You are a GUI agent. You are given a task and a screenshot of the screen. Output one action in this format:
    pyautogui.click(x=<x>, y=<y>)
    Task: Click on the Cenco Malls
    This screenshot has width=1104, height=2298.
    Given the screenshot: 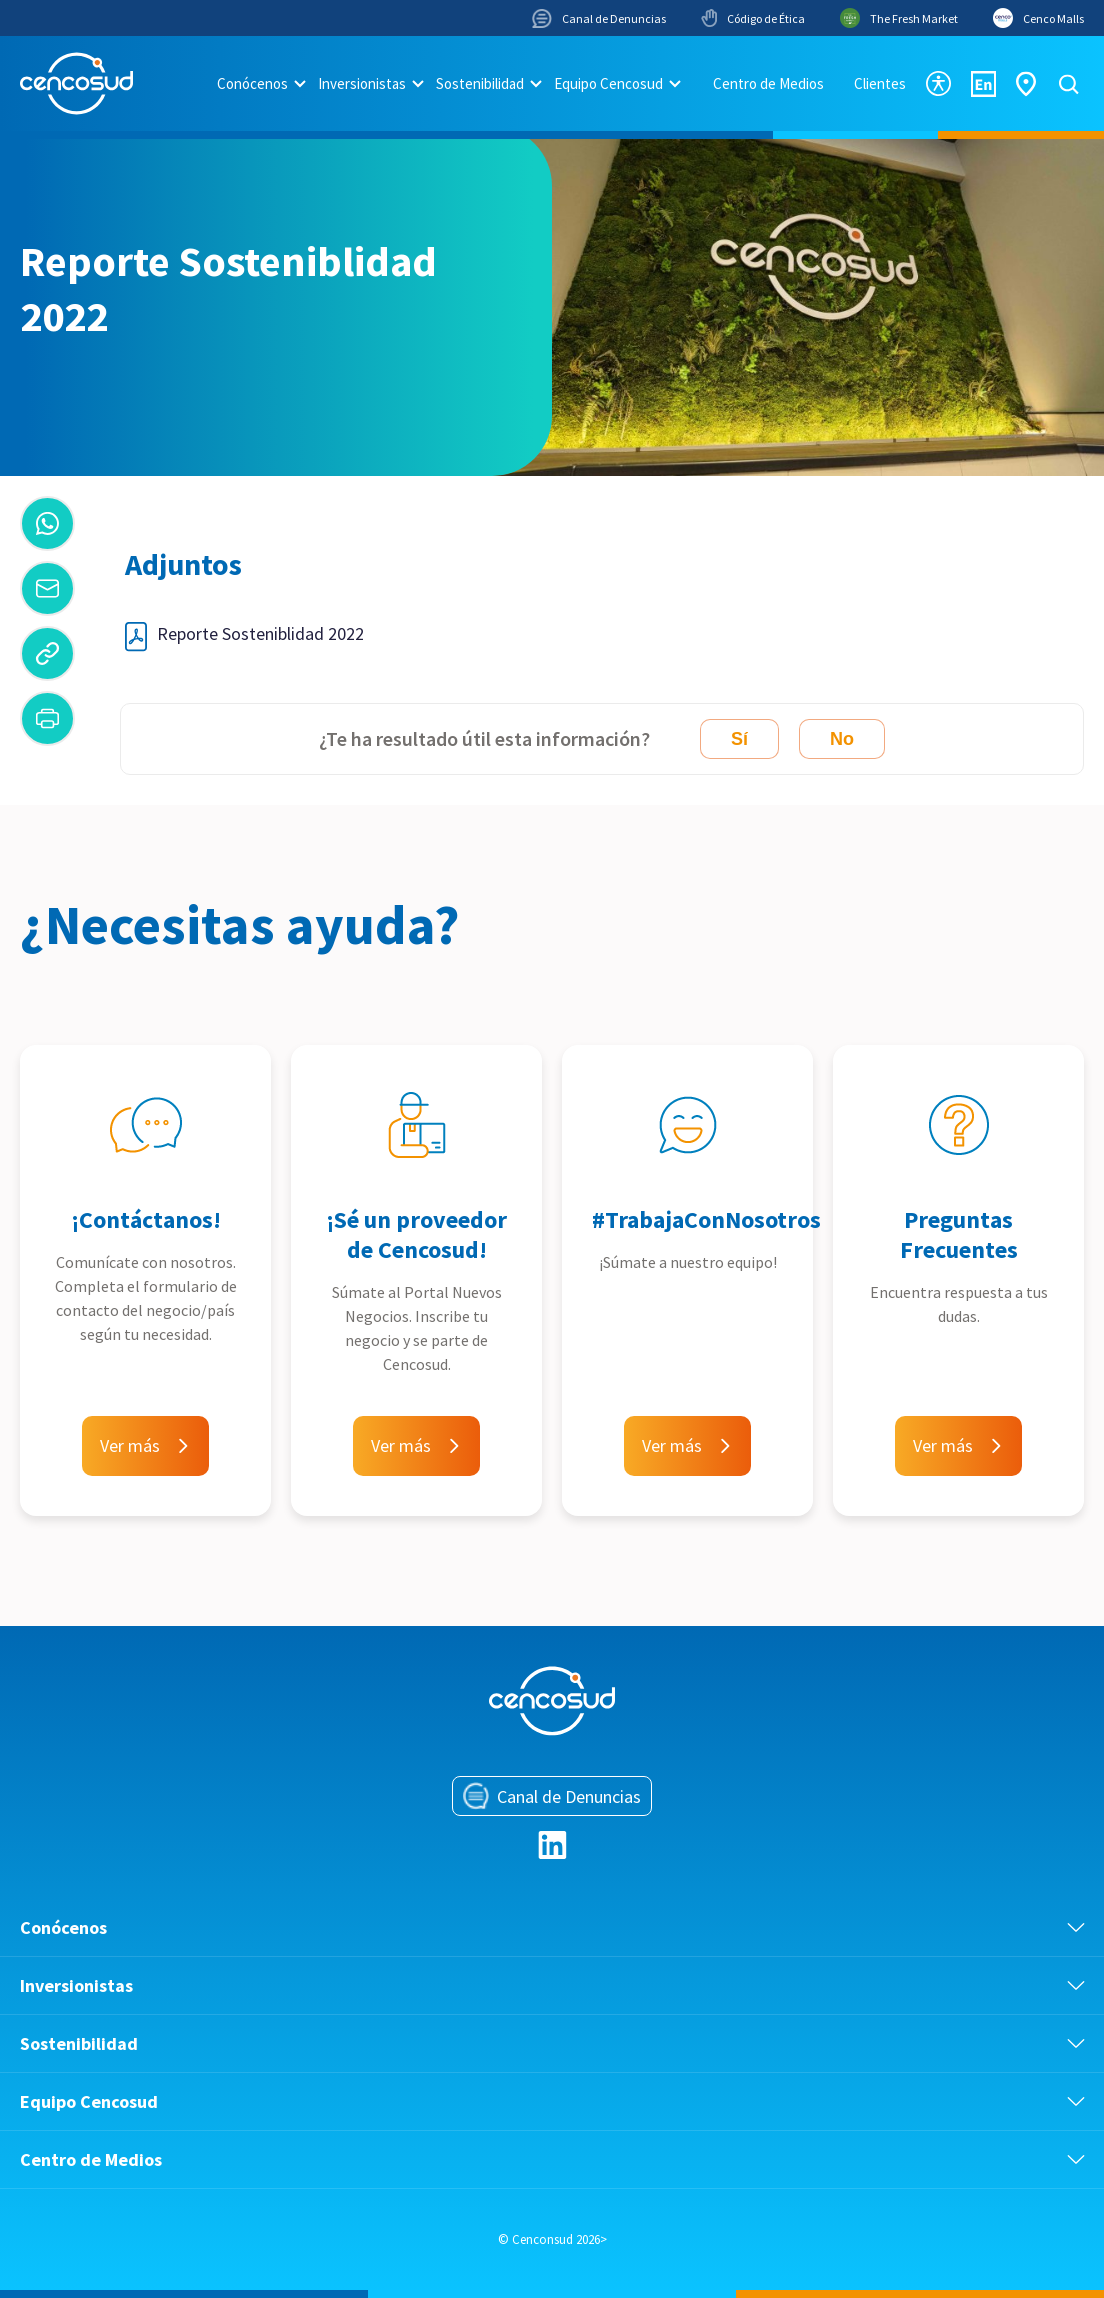 What is the action you would take?
    pyautogui.click(x=1038, y=18)
    